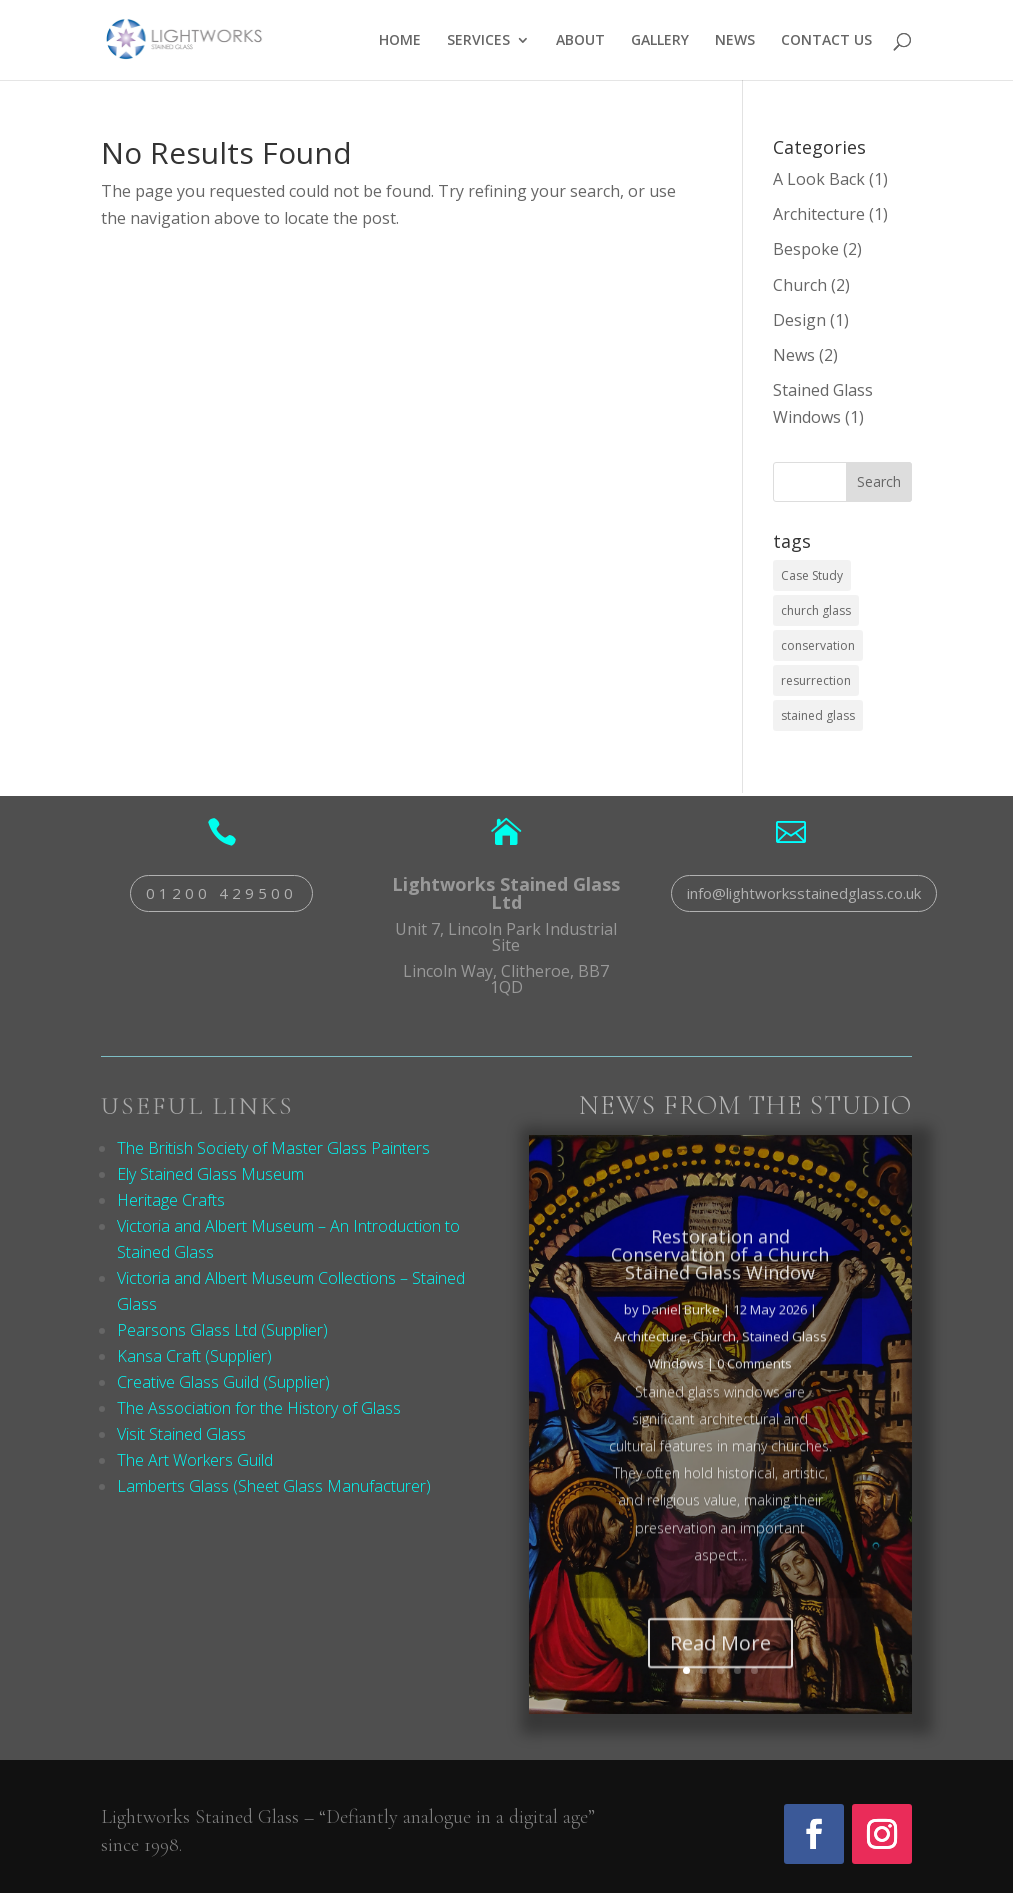 This screenshot has width=1013, height=1893. Describe the element at coordinates (806, 249) in the screenshot. I see `Bespoke` at that location.